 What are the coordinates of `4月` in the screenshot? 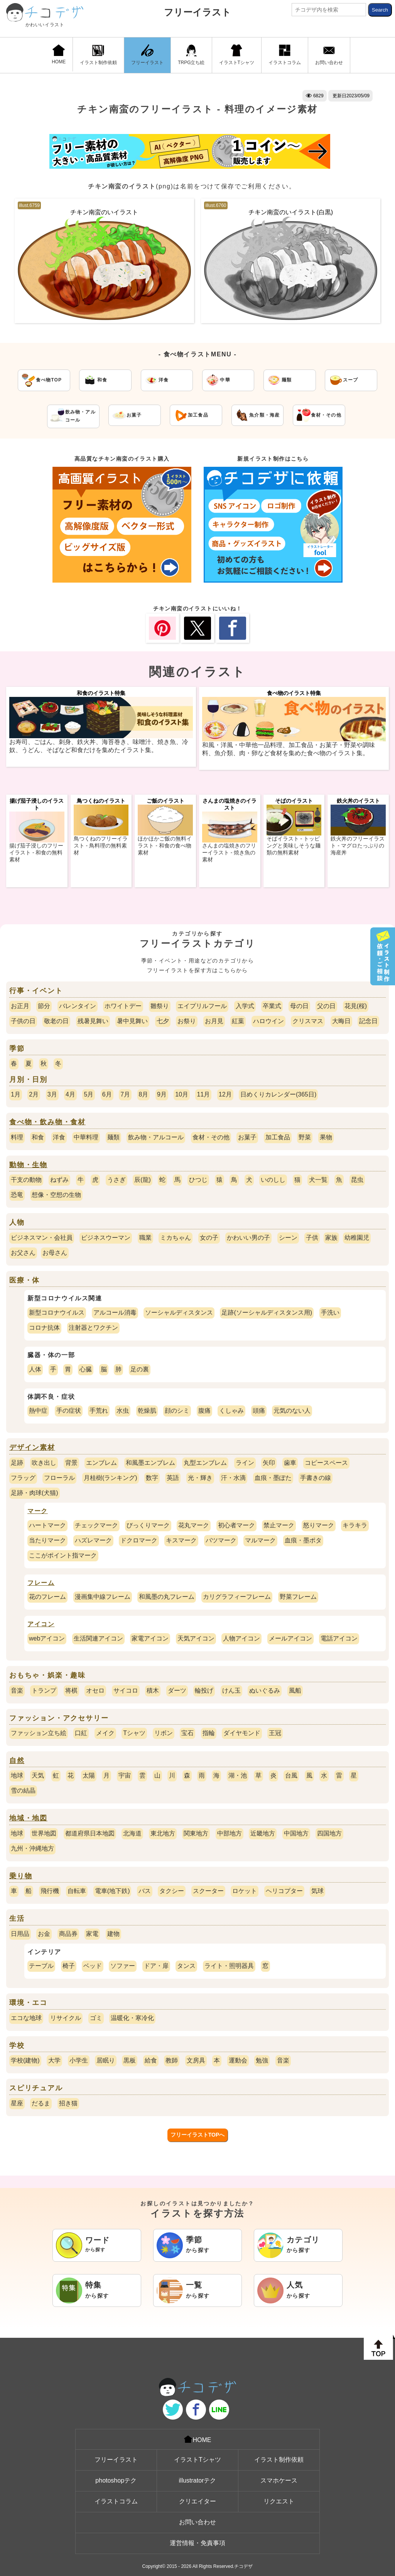 It's located at (70, 1094).